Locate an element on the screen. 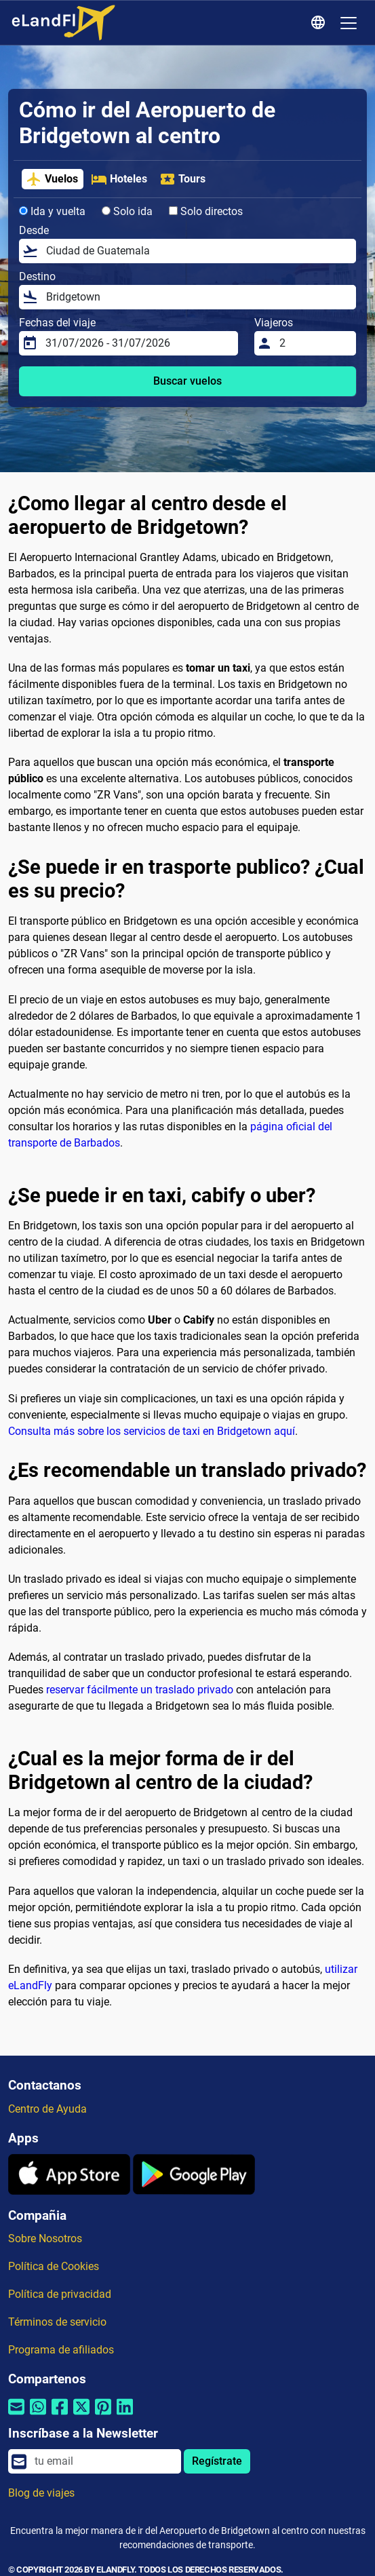  [Toggle navigation] is located at coordinates (348, 23).